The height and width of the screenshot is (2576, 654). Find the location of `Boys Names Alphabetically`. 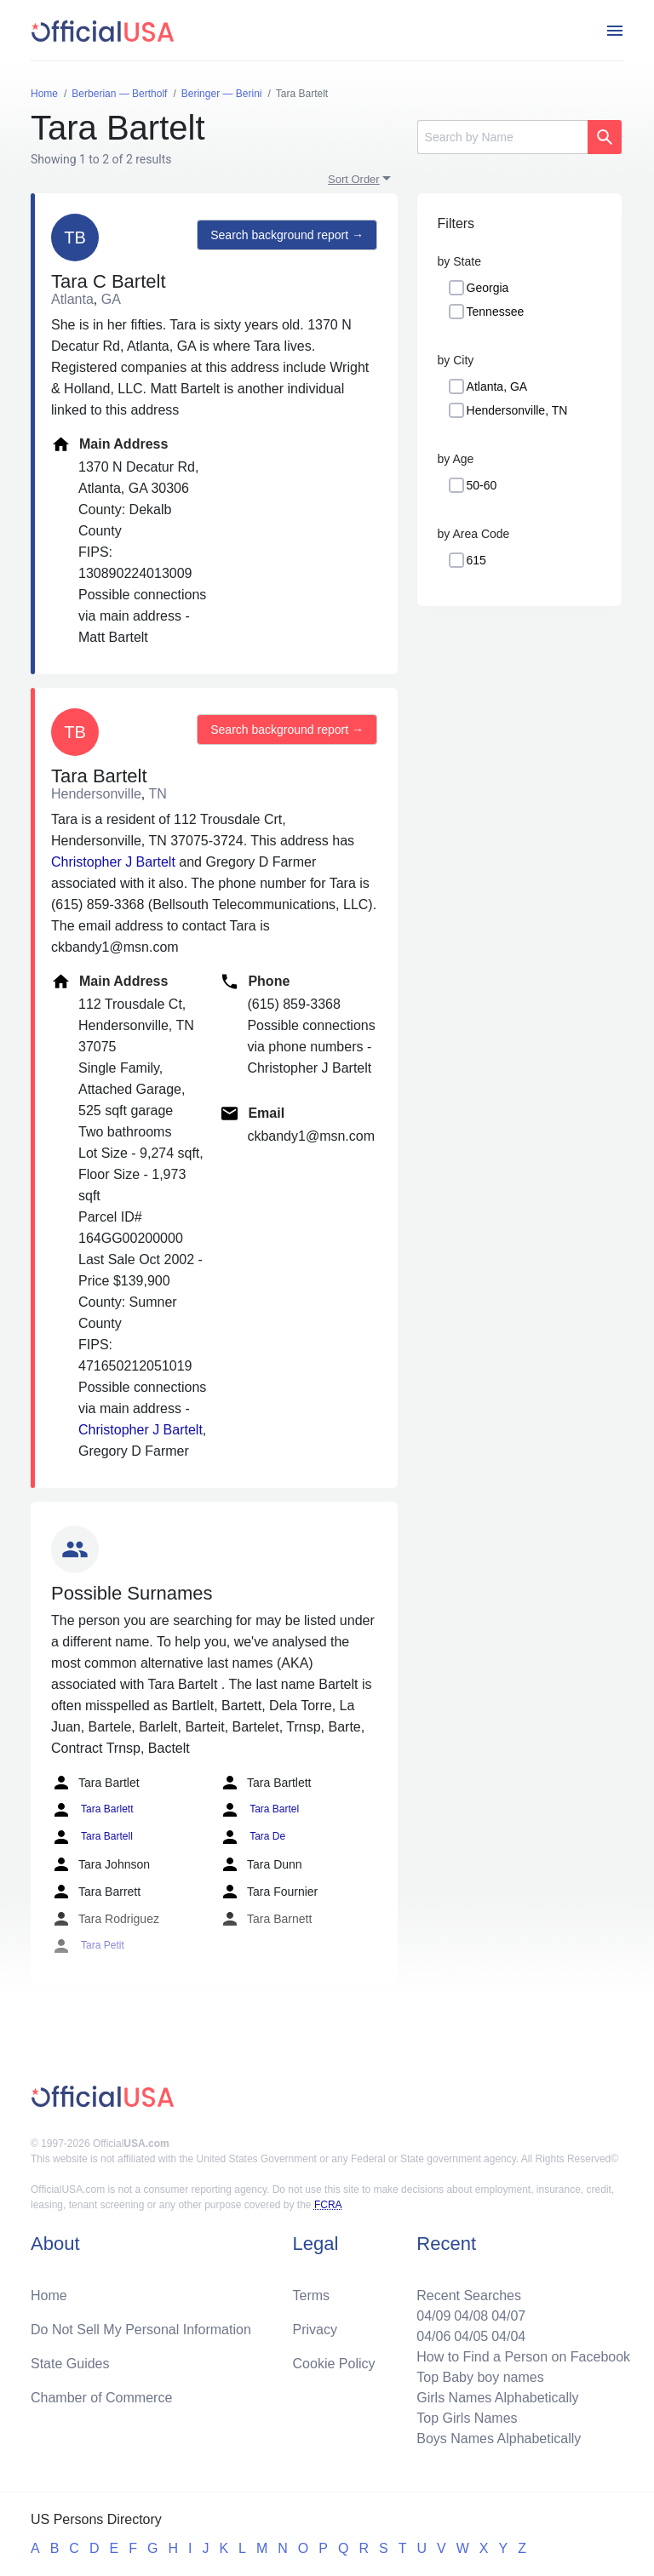

Boys Names Alphabetically is located at coordinates (498, 2438).